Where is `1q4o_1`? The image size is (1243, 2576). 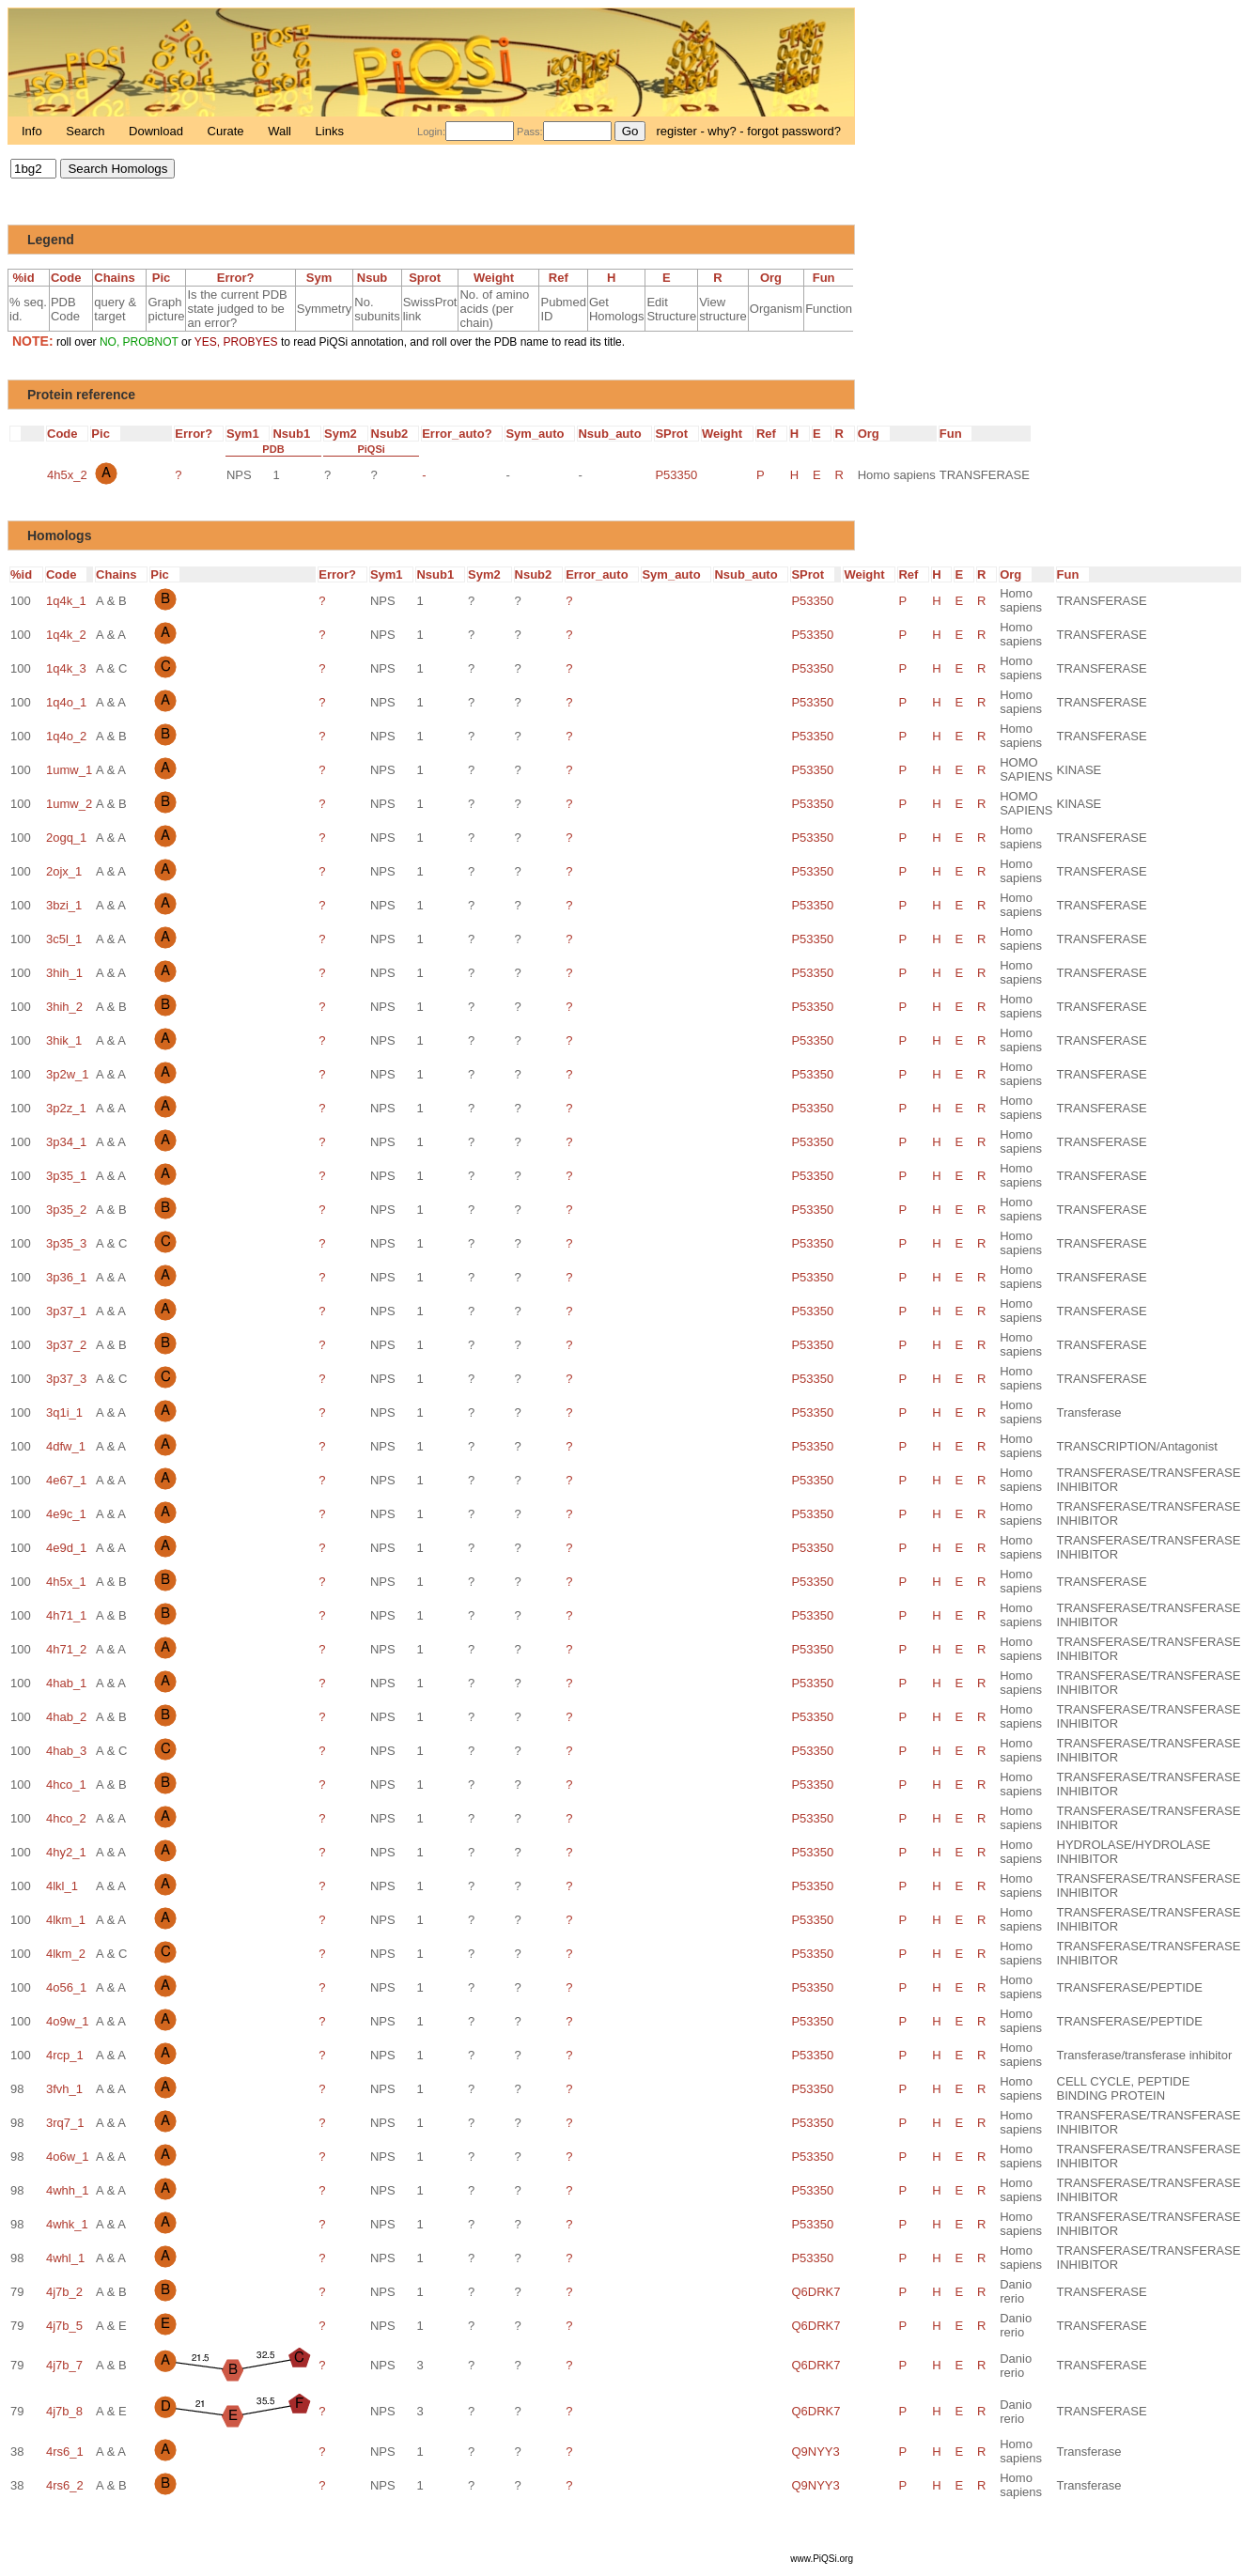 1q4o_1 is located at coordinates (66, 702).